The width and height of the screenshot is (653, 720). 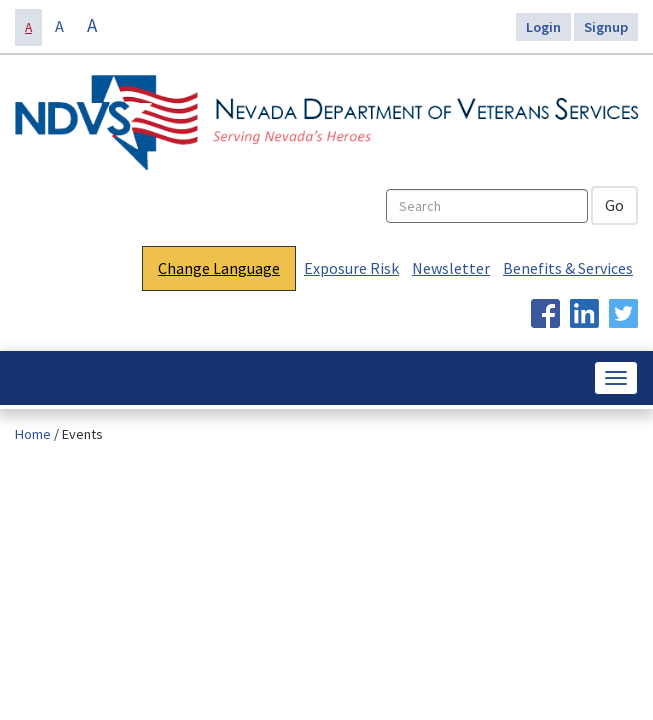 What do you see at coordinates (451, 268) in the screenshot?
I see `Newsletter` at bounding box center [451, 268].